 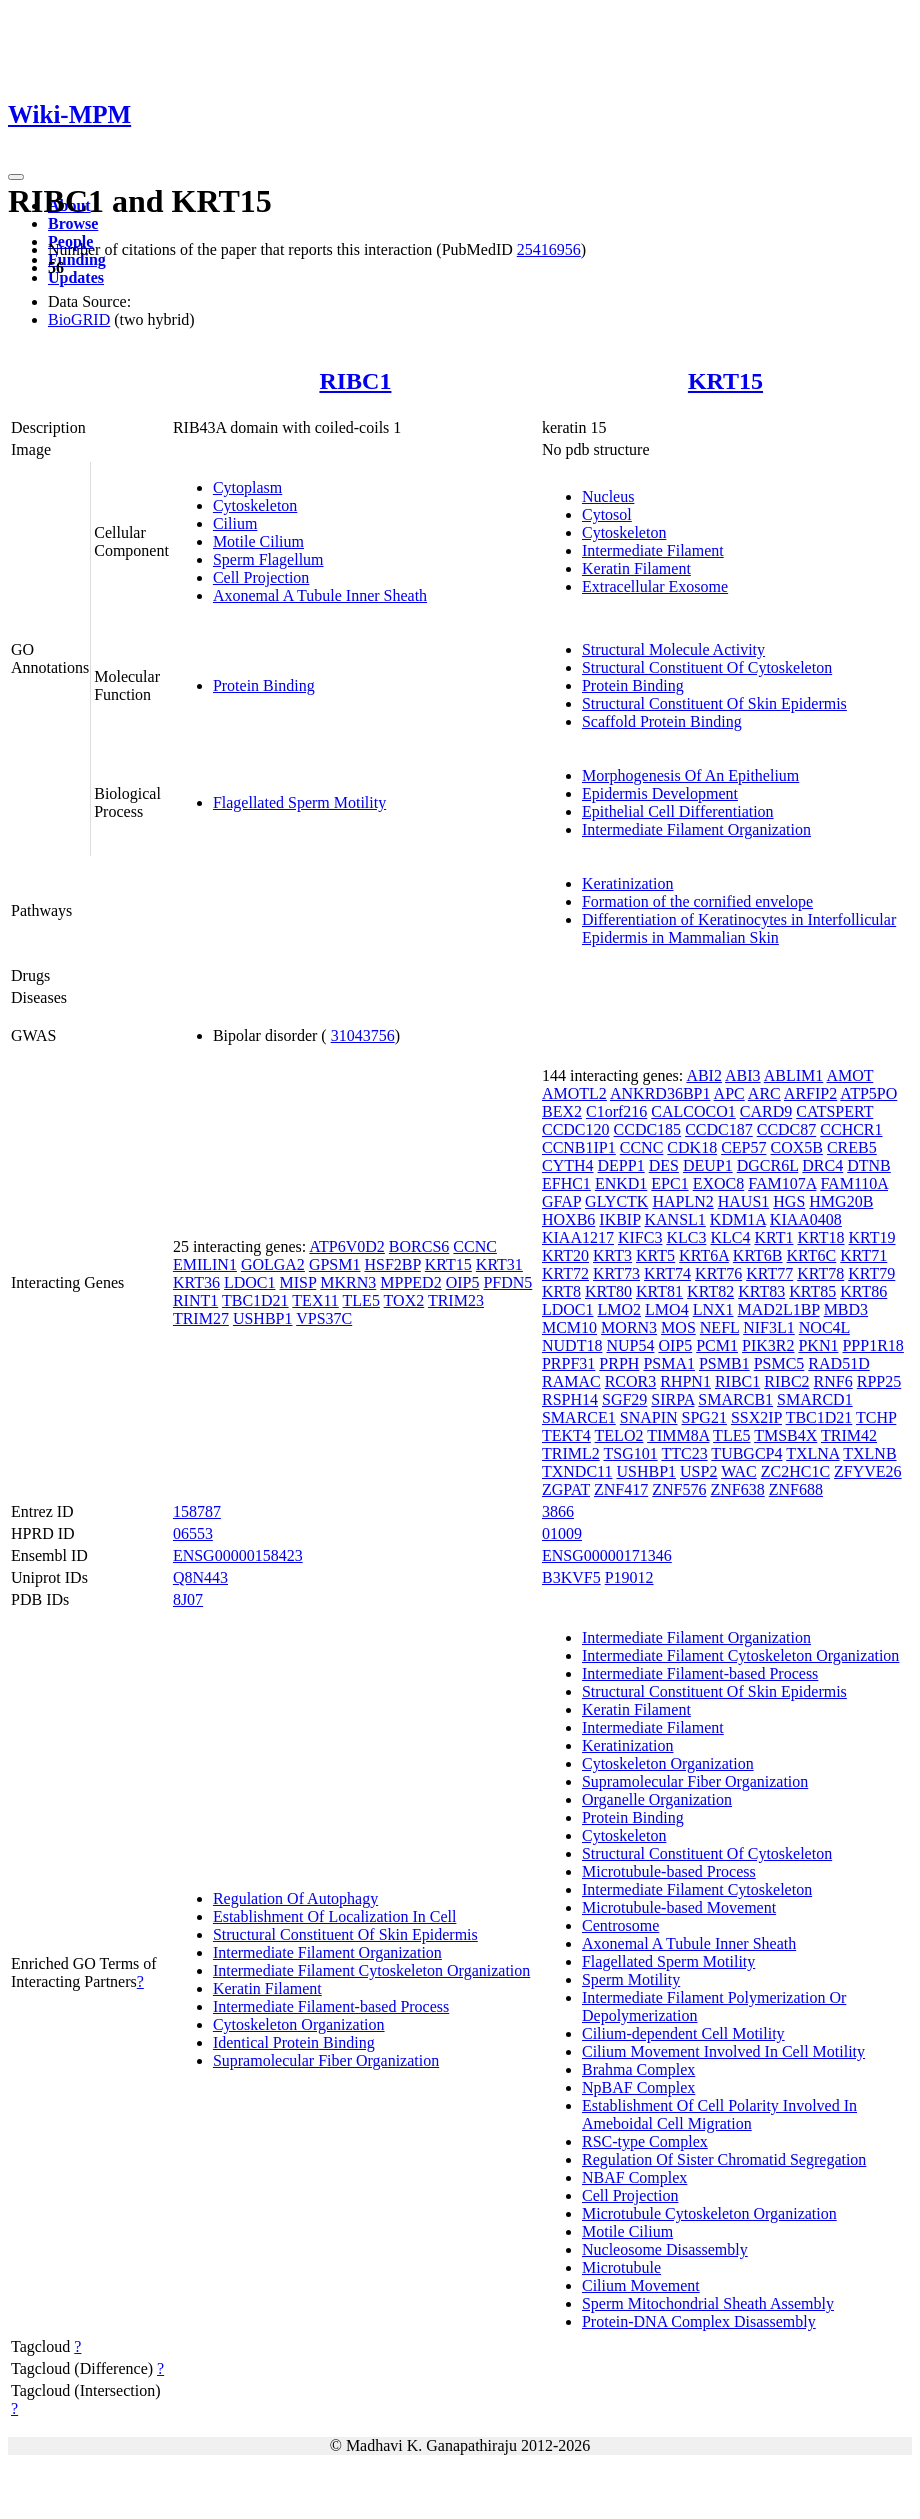 What do you see at coordinates (629, 1327) in the screenshot?
I see `MORN3` at bounding box center [629, 1327].